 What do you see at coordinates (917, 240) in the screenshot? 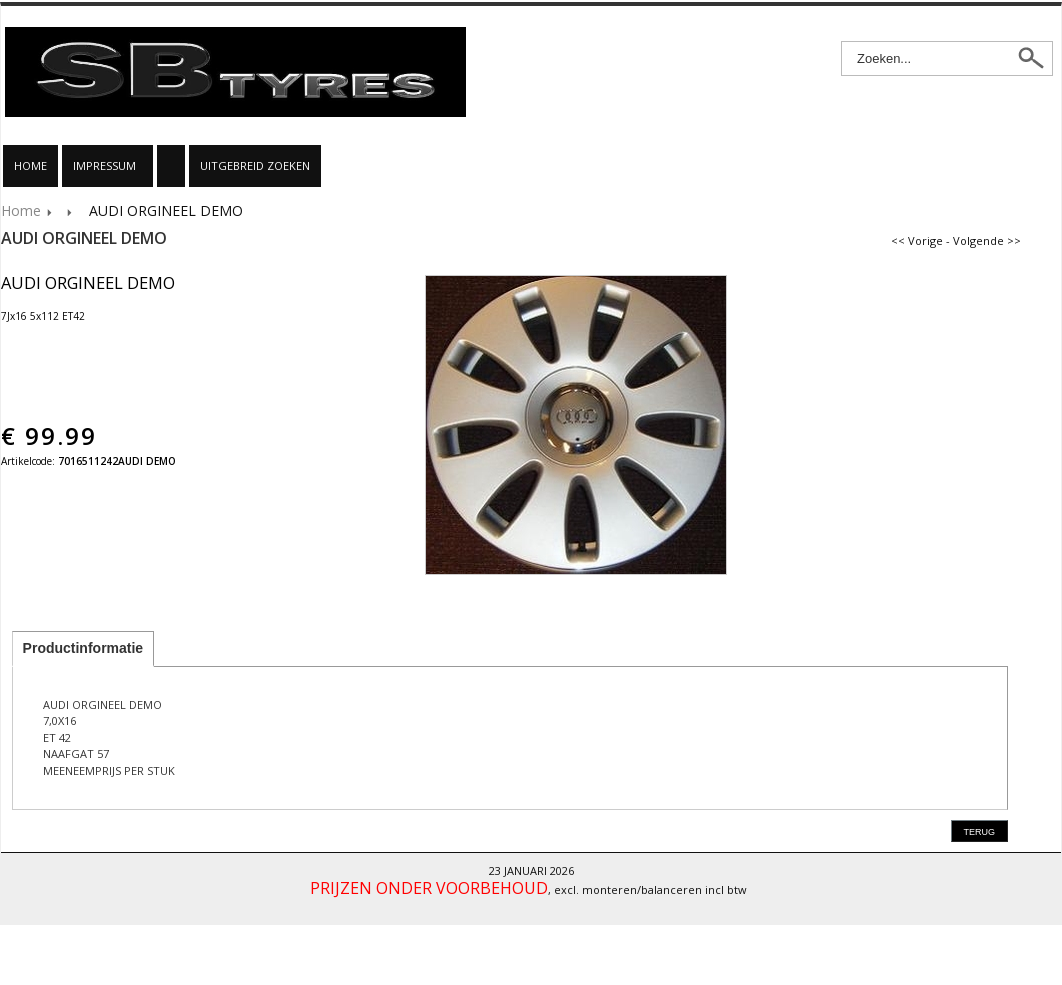
I see `<< Vorige` at bounding box center [917, 240].